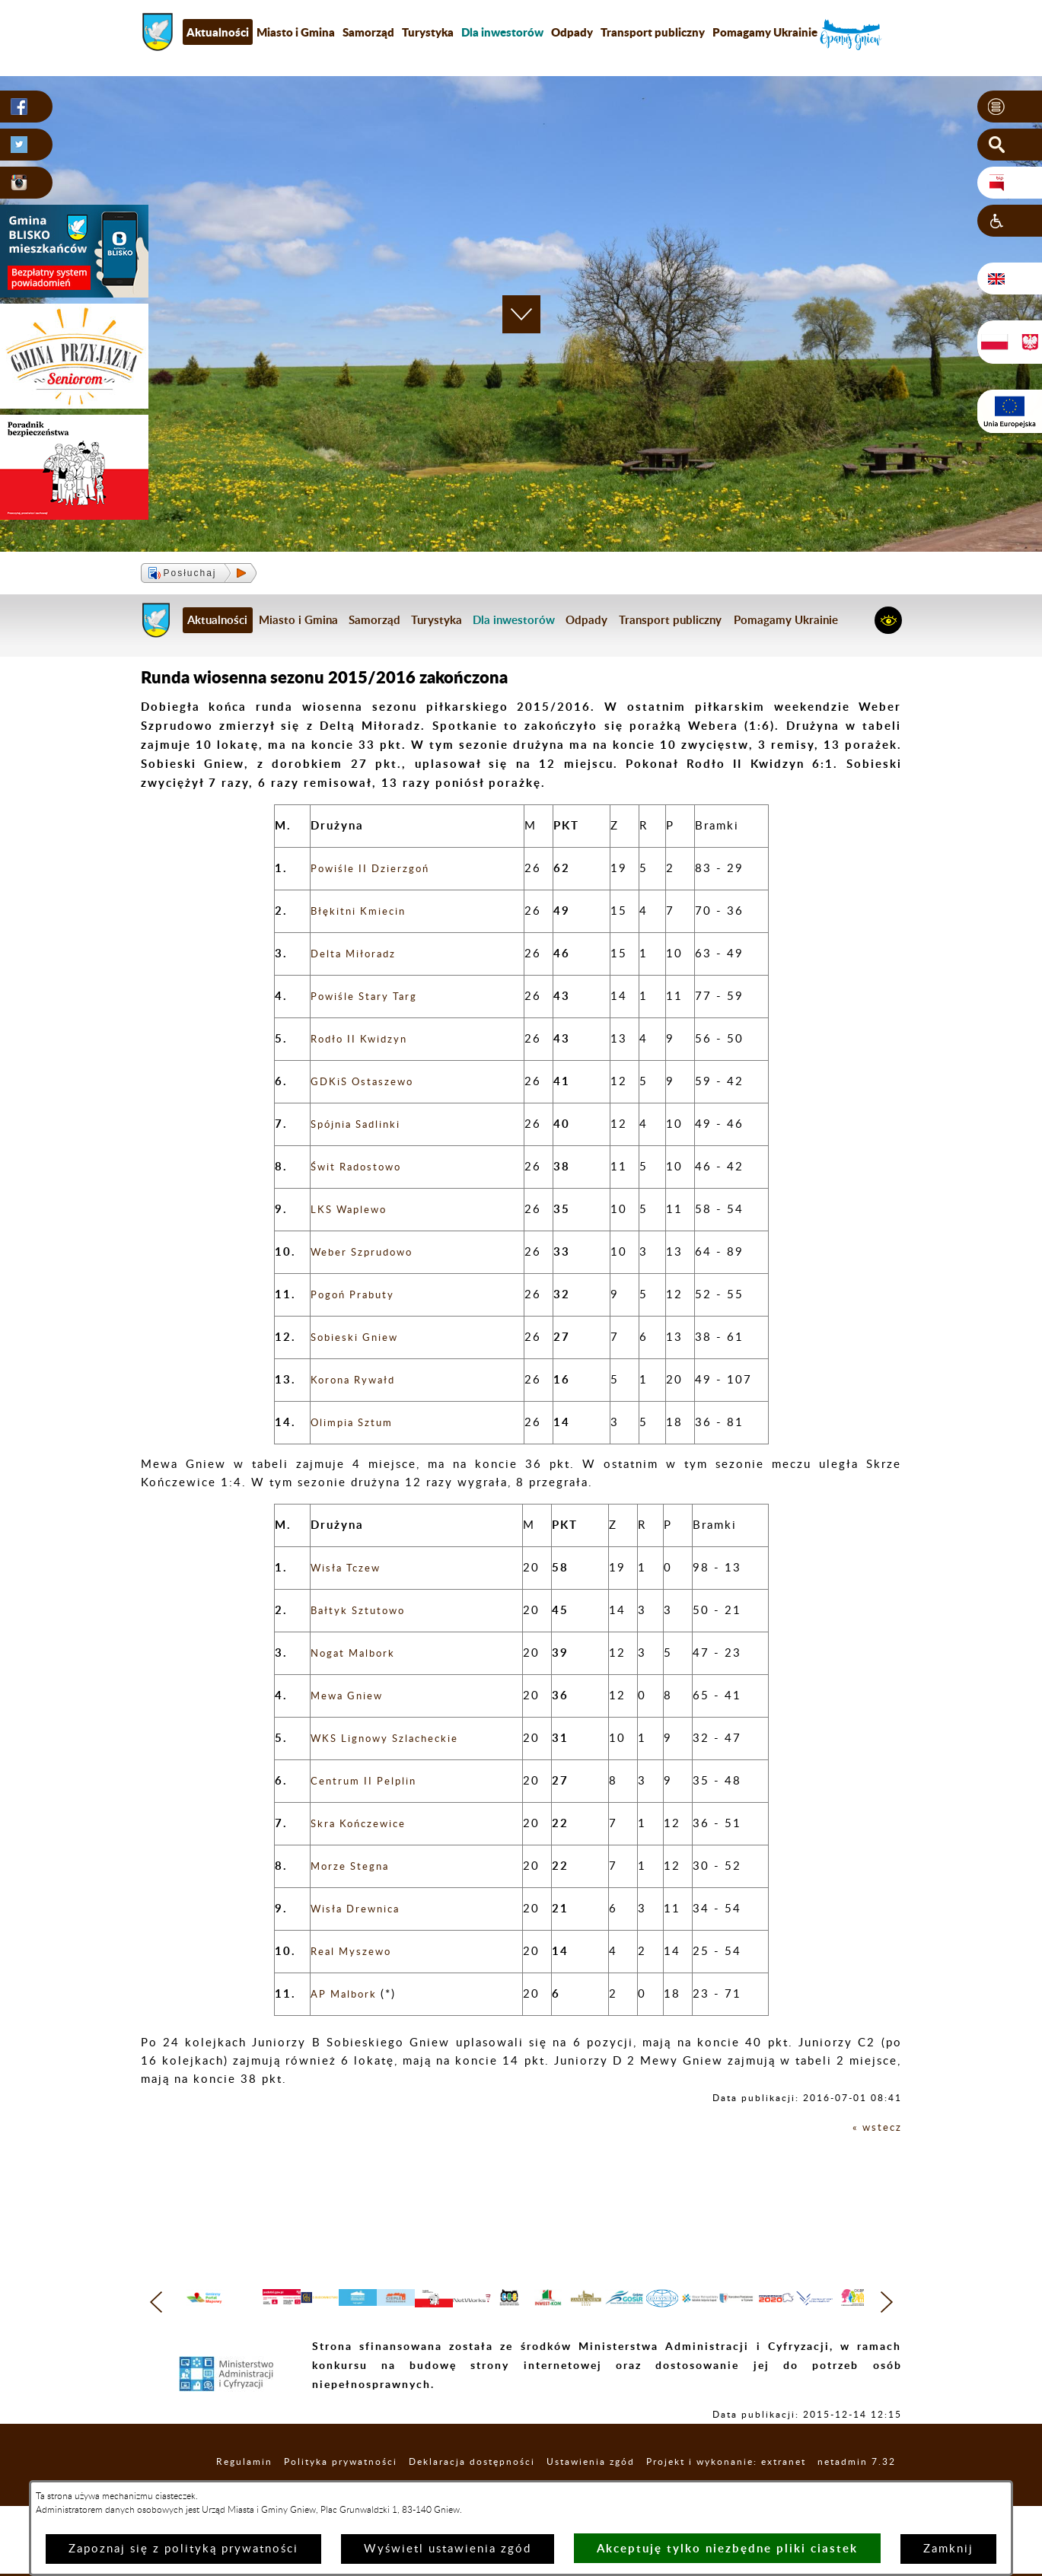 The height and width of the screenshot is (2576, 1042). I want to click on Powiśle Stary Targ, so click(370, 996).